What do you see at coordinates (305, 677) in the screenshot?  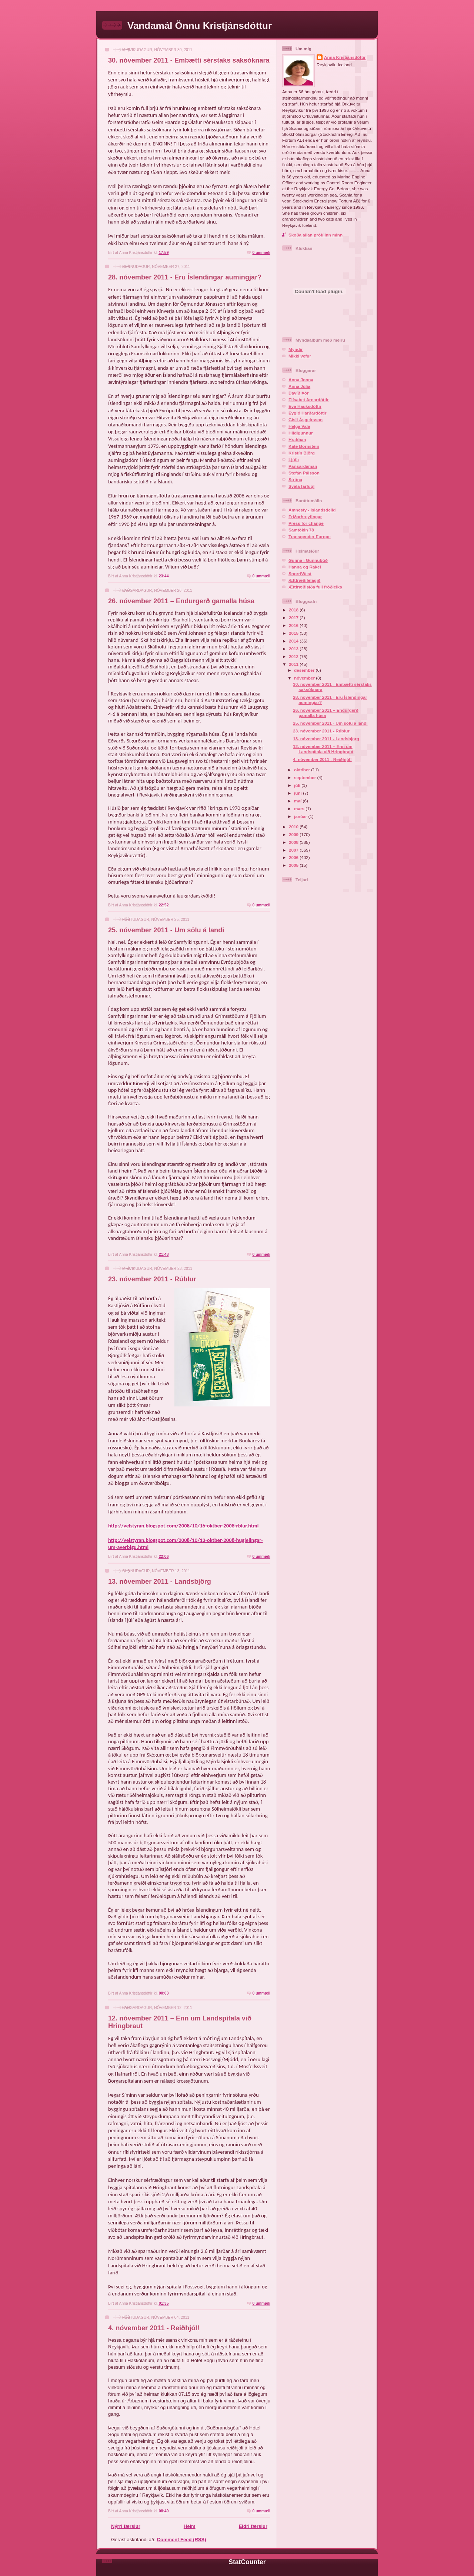 I see `nóvember` at bounding box center [305, 677].